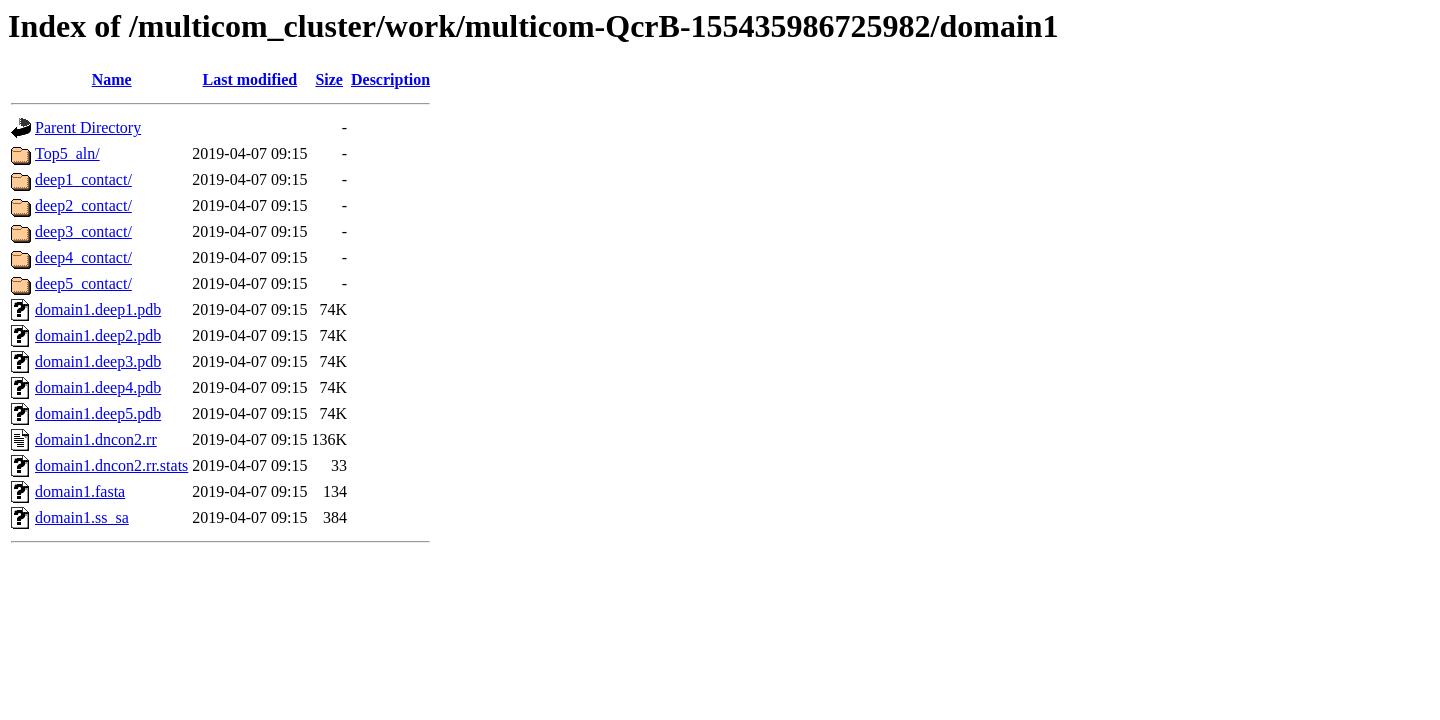 Image resolution: width=1440 pixels, height=720 pixels. Describe the element at coordinates (98, 413) in the screenshot. I see `domain1.deep5.pdb` at that location.